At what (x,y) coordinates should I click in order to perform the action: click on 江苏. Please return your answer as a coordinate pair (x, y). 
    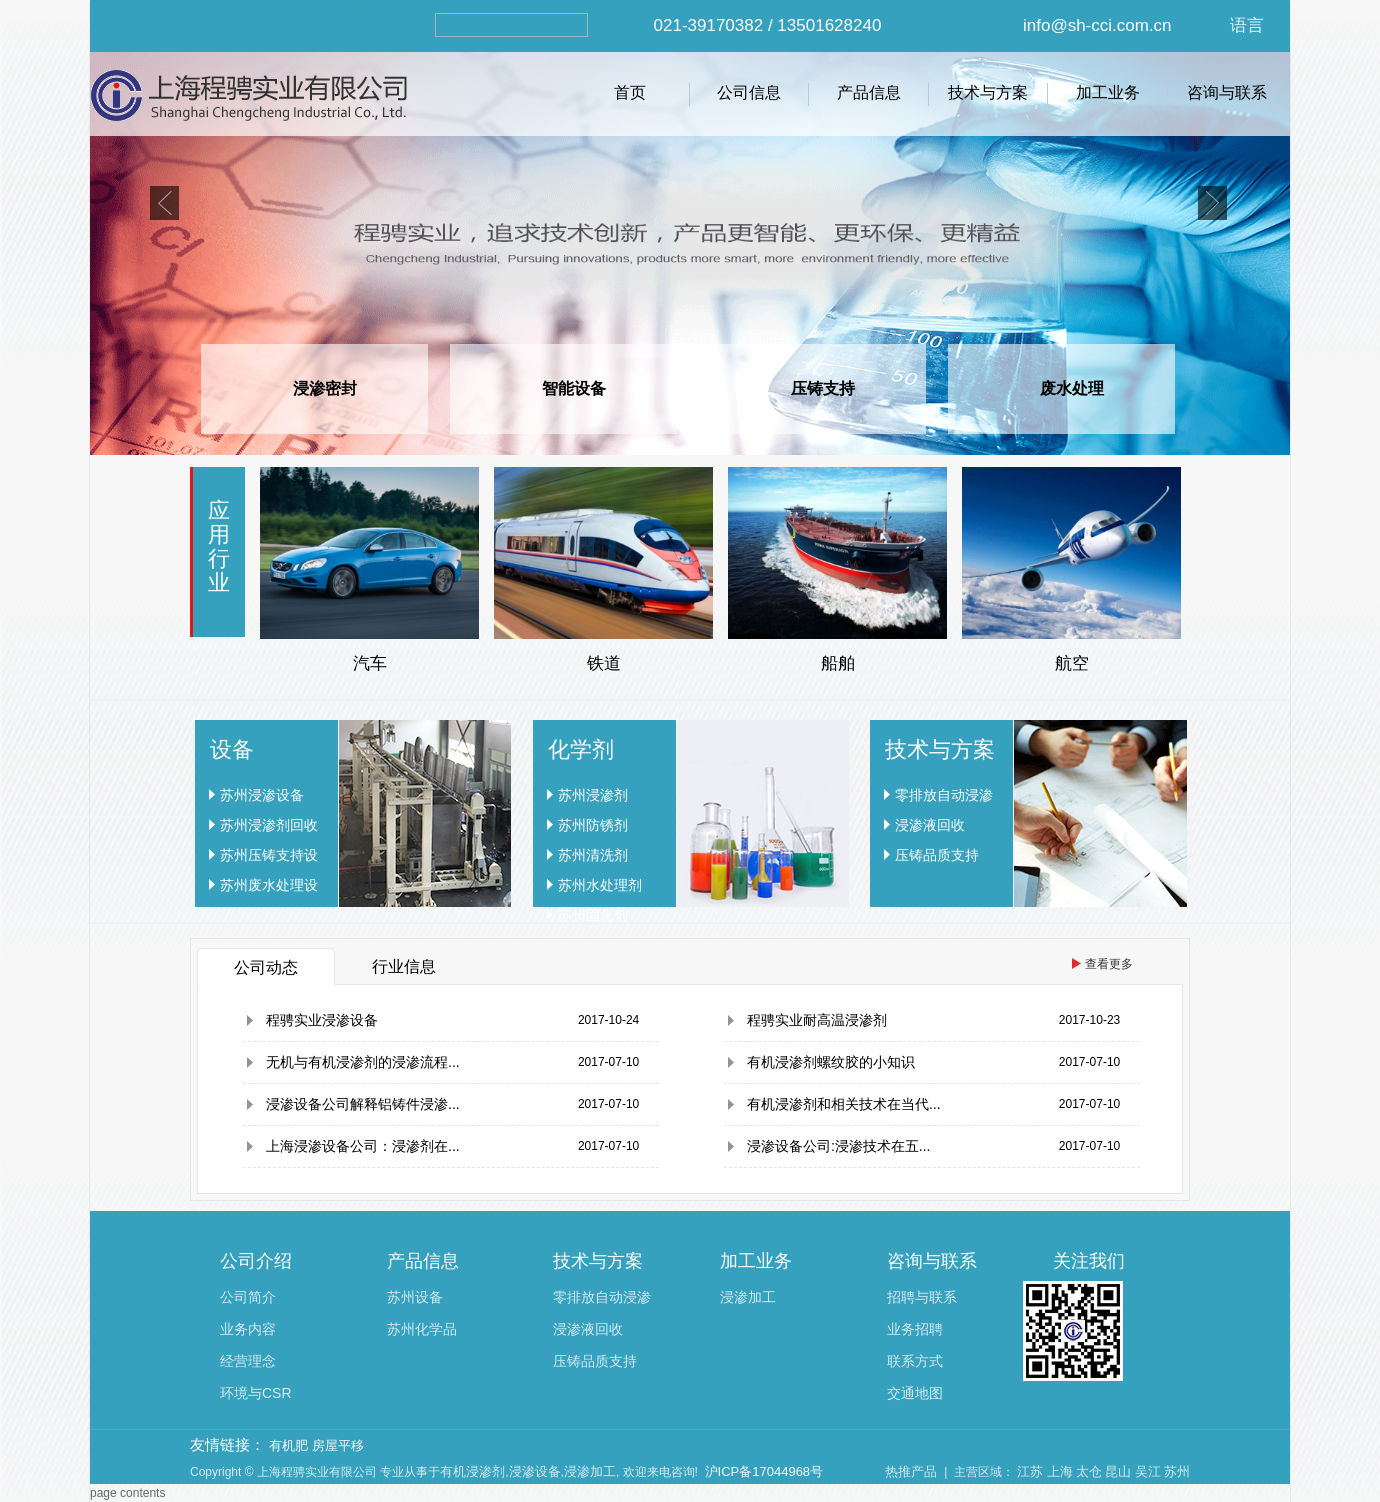
    Looking at the image, I should click on (1030, 1471).